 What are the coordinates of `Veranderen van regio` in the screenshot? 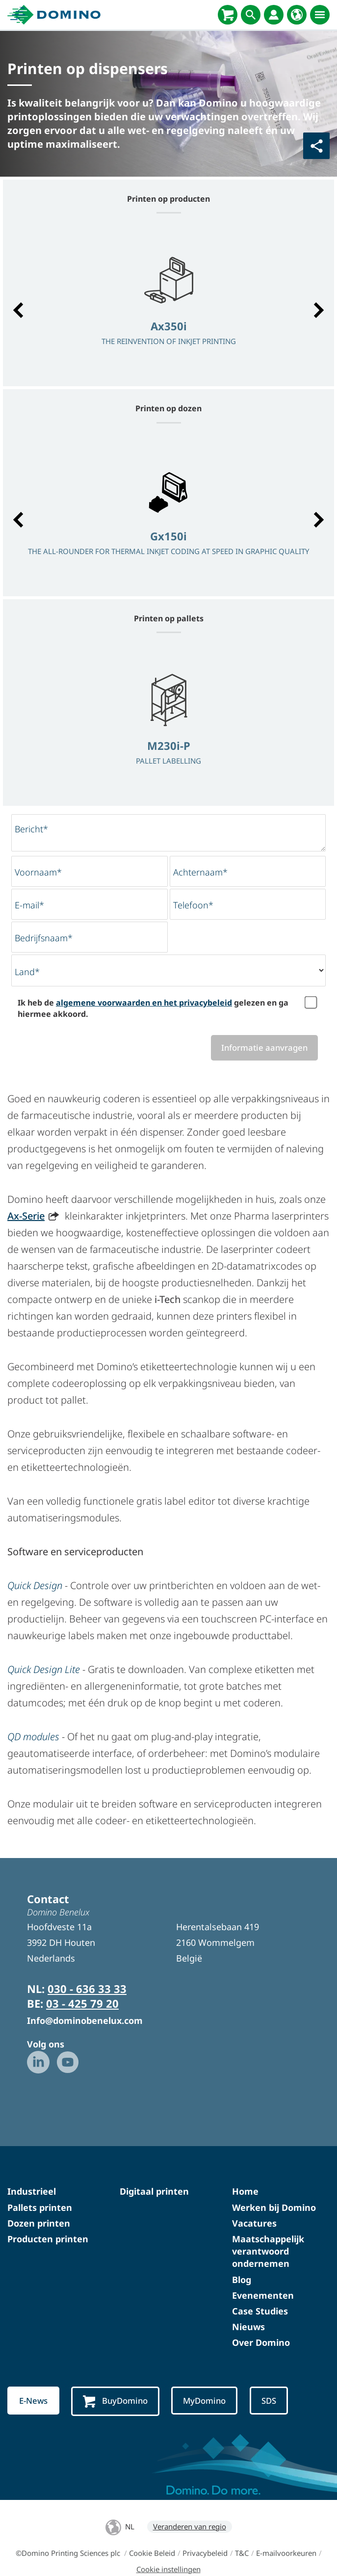 It's located at (189, 2526).